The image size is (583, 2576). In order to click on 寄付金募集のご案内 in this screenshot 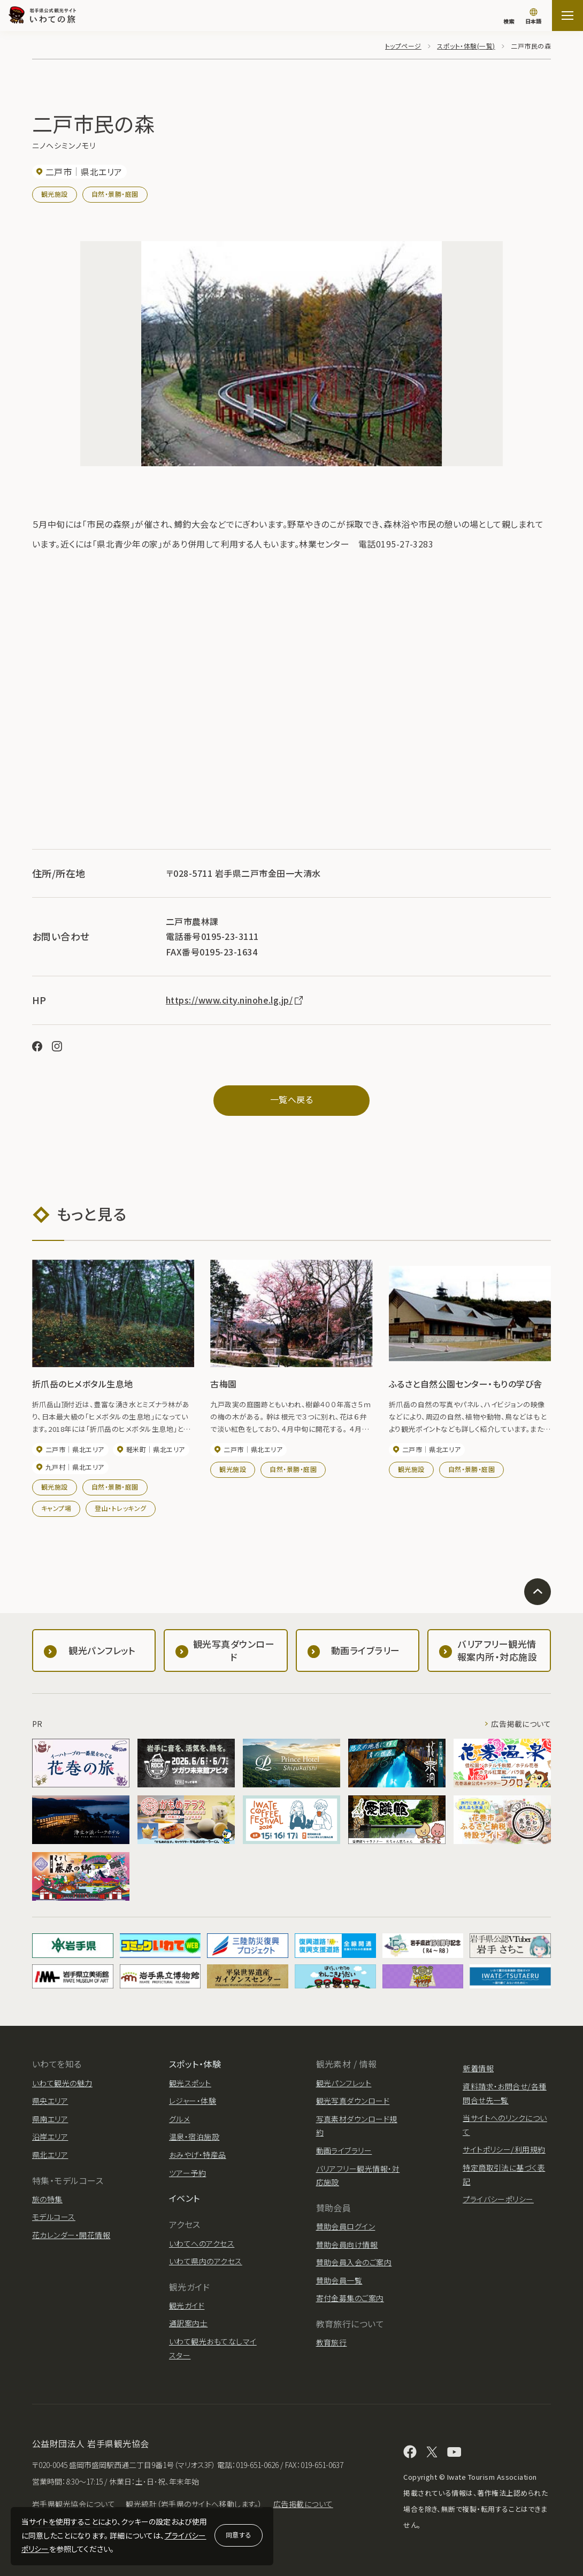, I will do `click(350, 2298)`.